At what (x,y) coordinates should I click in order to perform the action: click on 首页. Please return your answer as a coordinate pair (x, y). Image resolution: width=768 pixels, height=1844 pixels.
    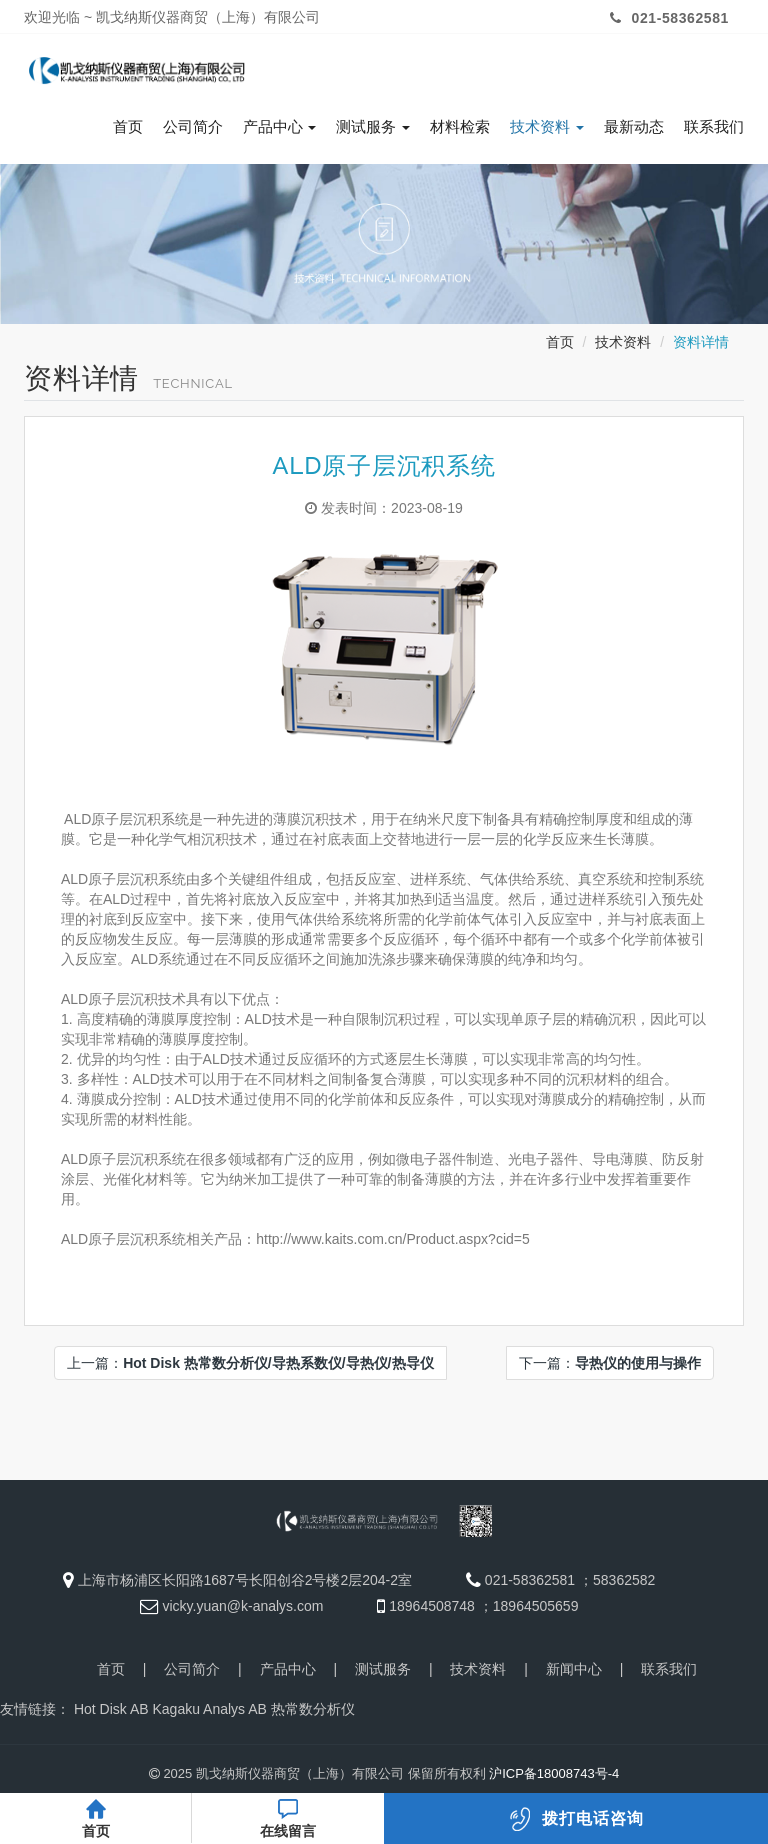
    Looking at the image, I should click on (128, 127).